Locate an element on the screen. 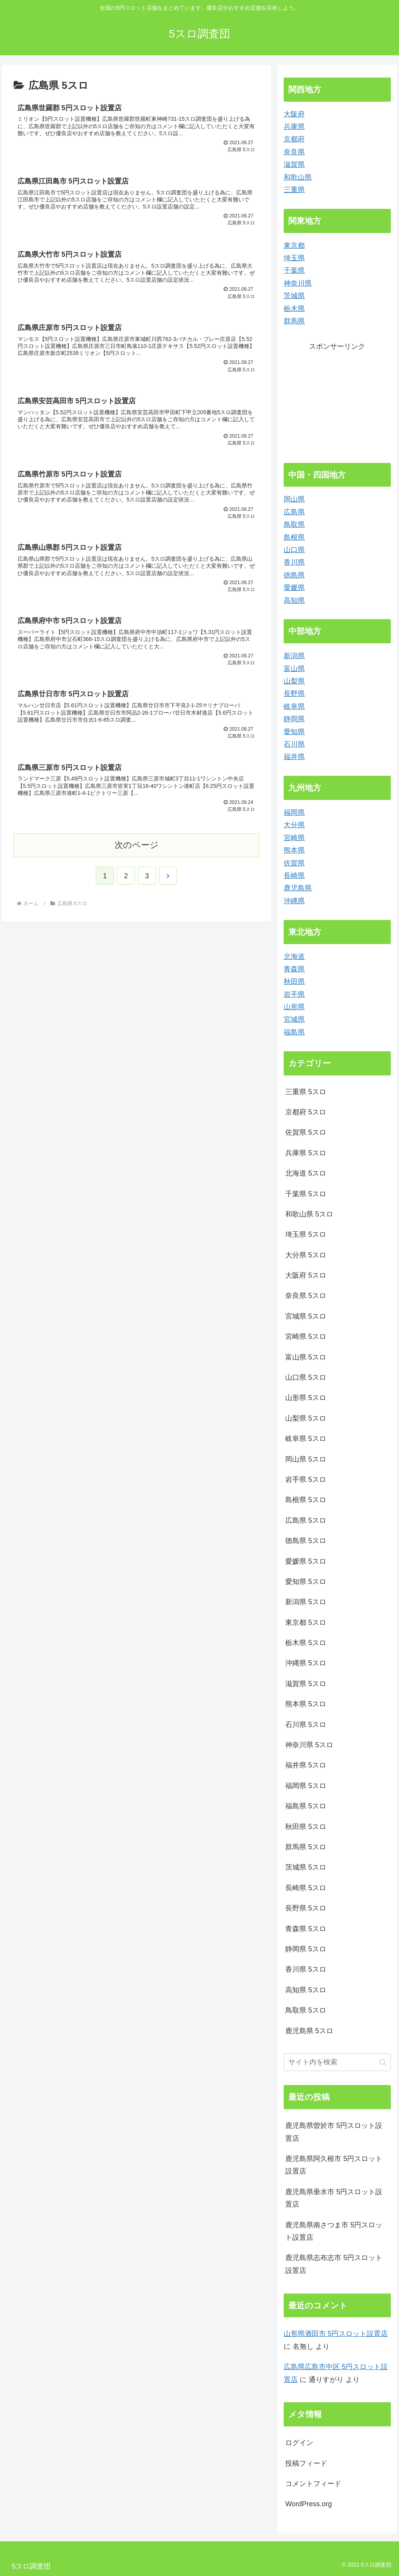  大阪府 5スロ is located at coordinates (305, 1275).